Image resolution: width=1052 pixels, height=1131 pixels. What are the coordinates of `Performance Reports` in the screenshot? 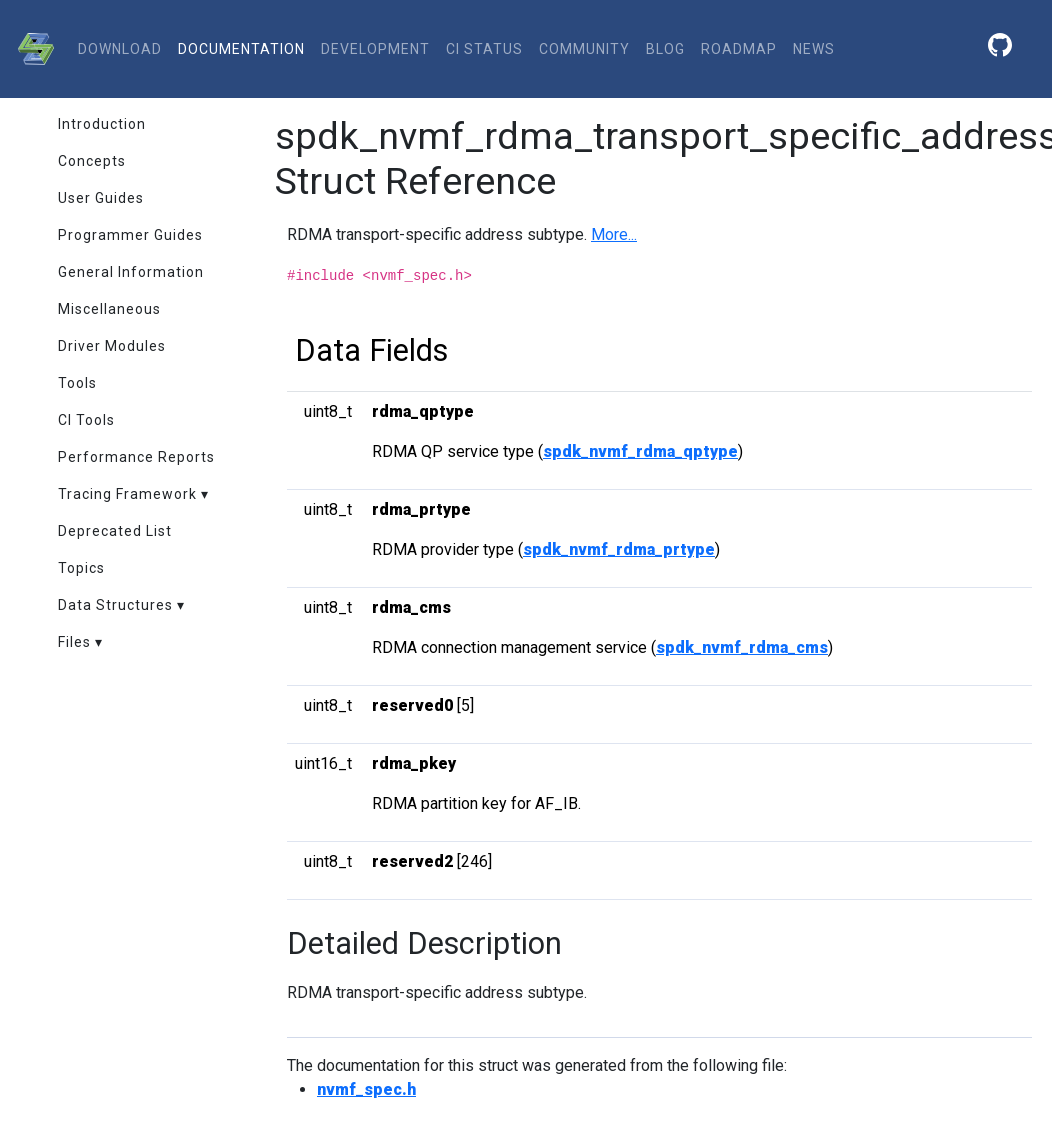 It's located at (136, 457).